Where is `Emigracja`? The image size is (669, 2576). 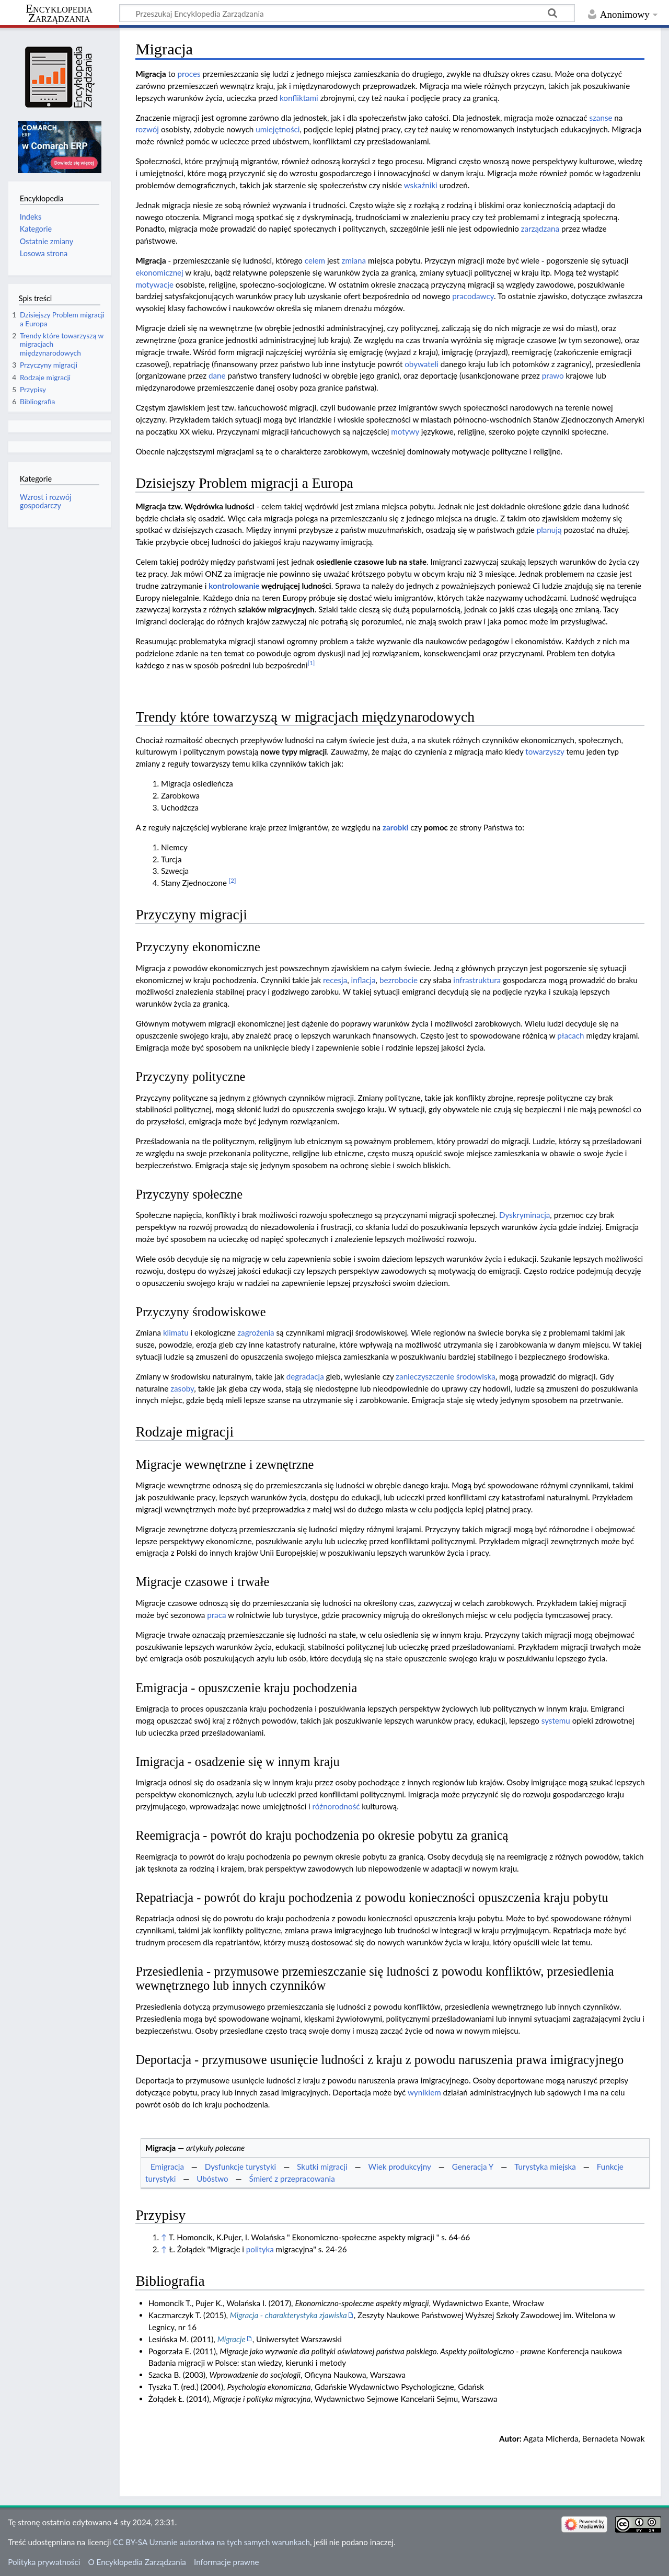 Emigracja is located at coordinates (167, 2166).